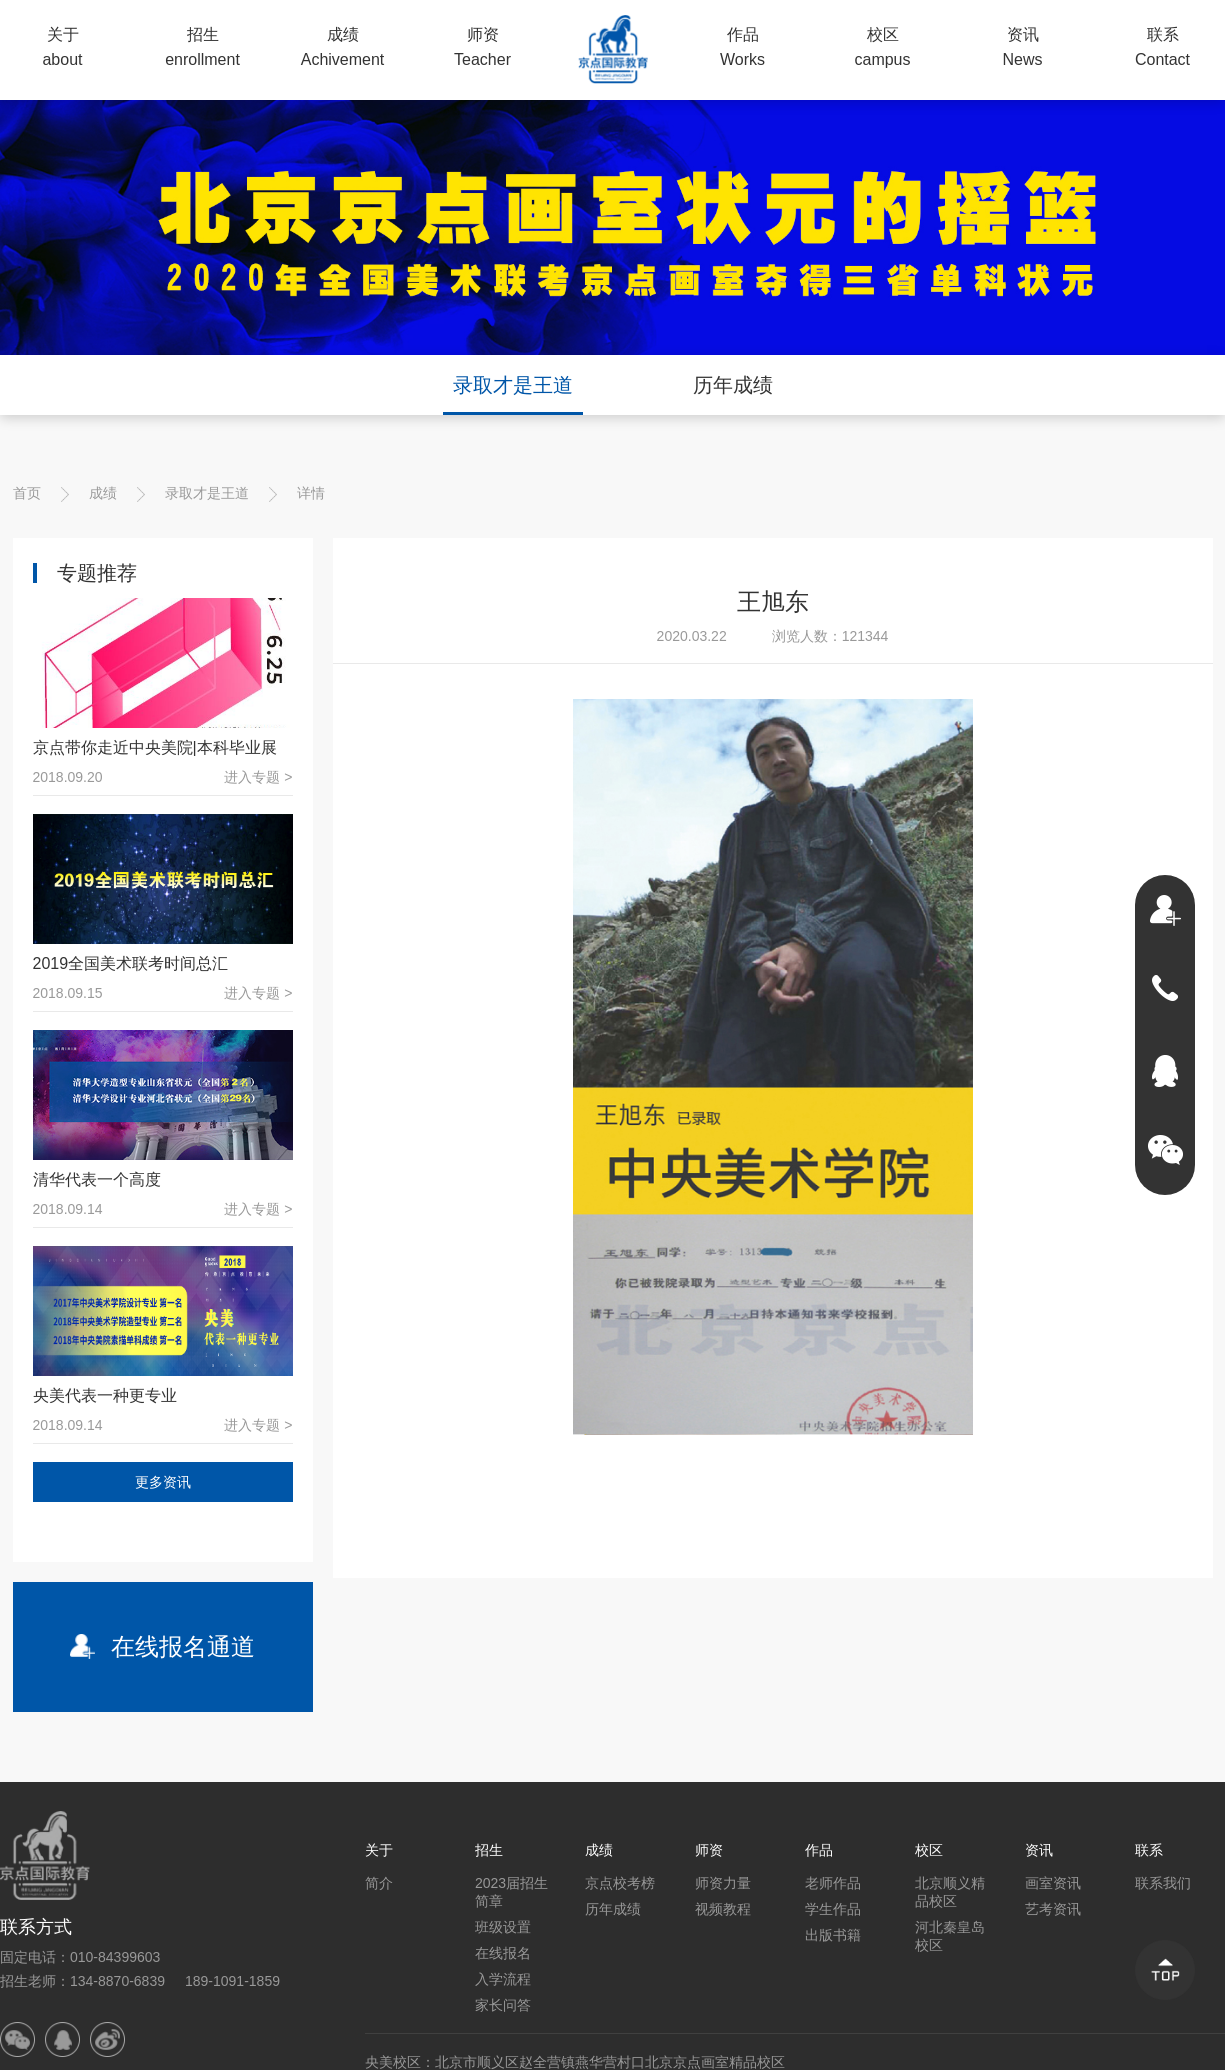  Describe the element at coordinates (511, 1892) in the screenshot. I see `2023届招生简章` at that location.